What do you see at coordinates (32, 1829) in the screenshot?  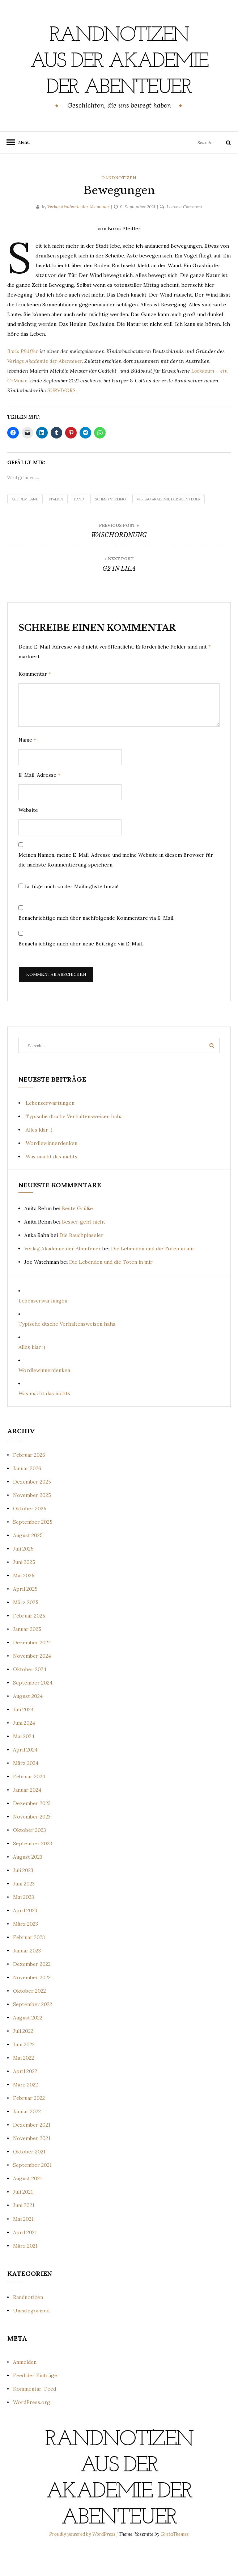 I see `Dezember 2023` at bounding box center [32, 1829].